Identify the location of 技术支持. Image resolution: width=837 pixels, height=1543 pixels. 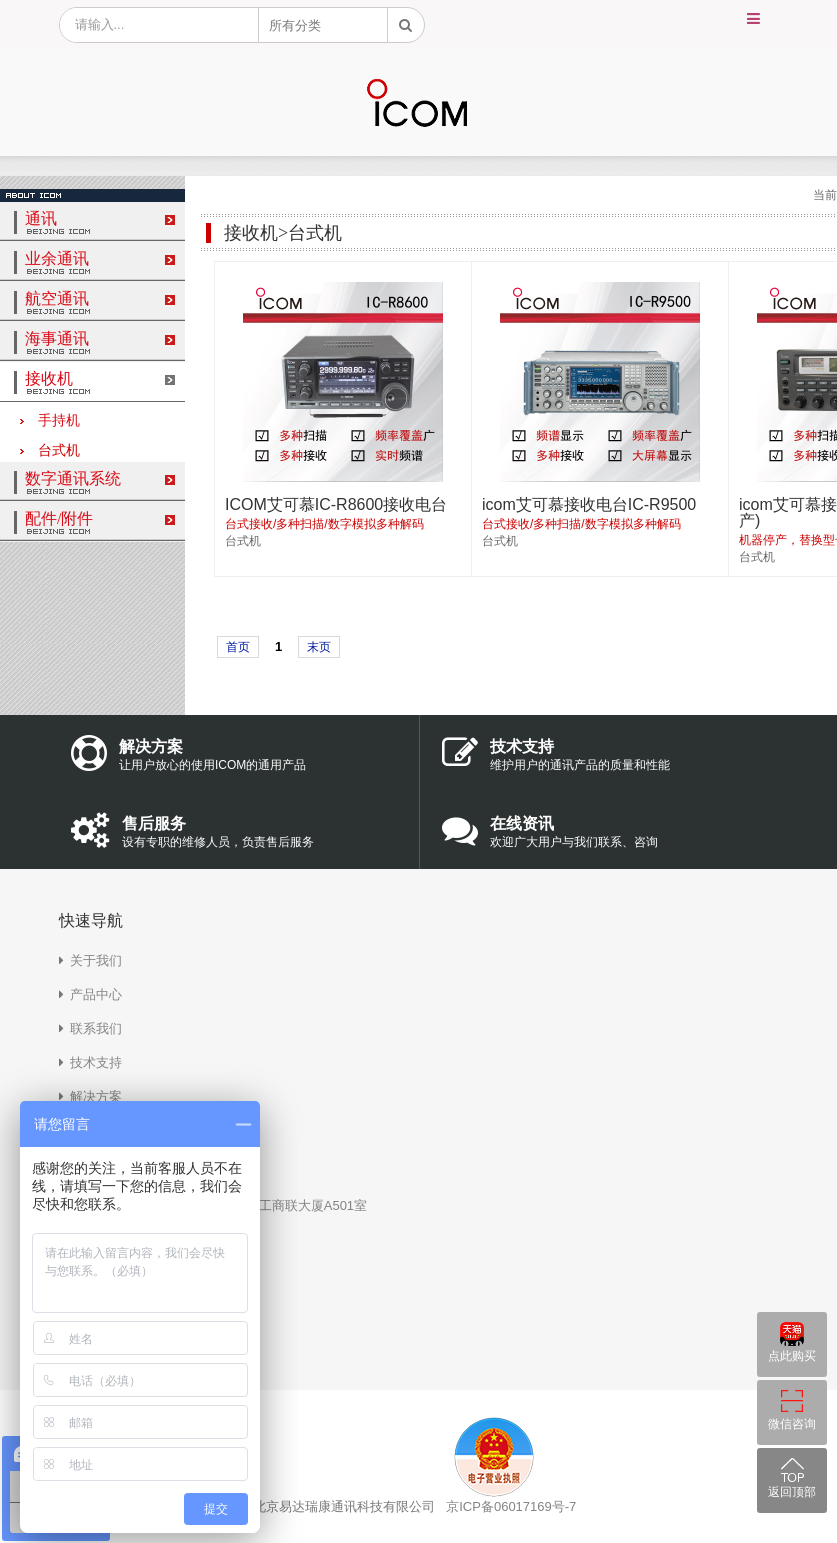
(96, 1062).